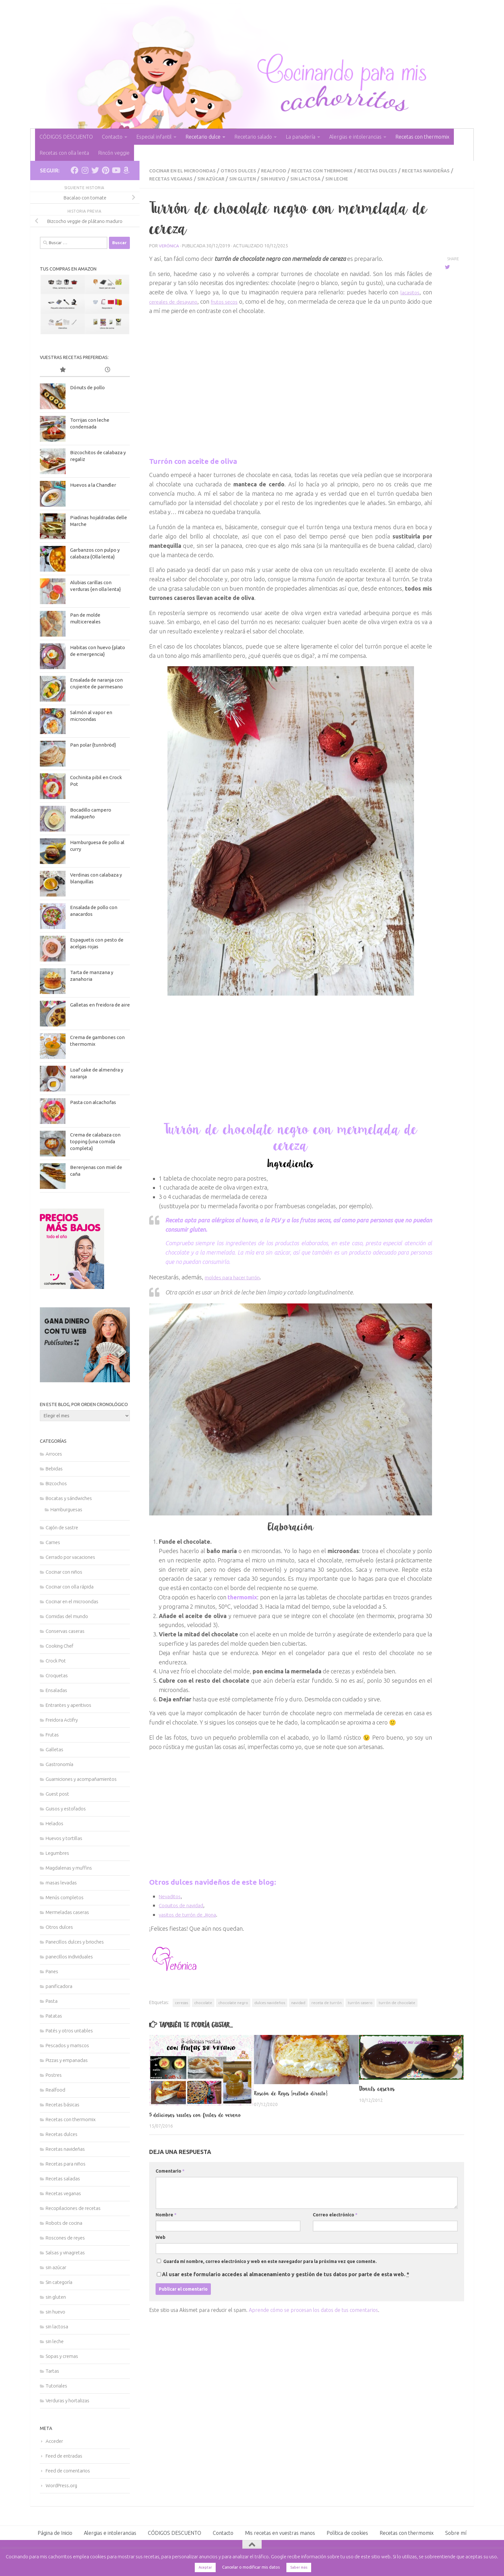  What do you see at coordinates (52, 1734) in the screenshot?
I see `Frutas` at bounding box center [52, 1734].